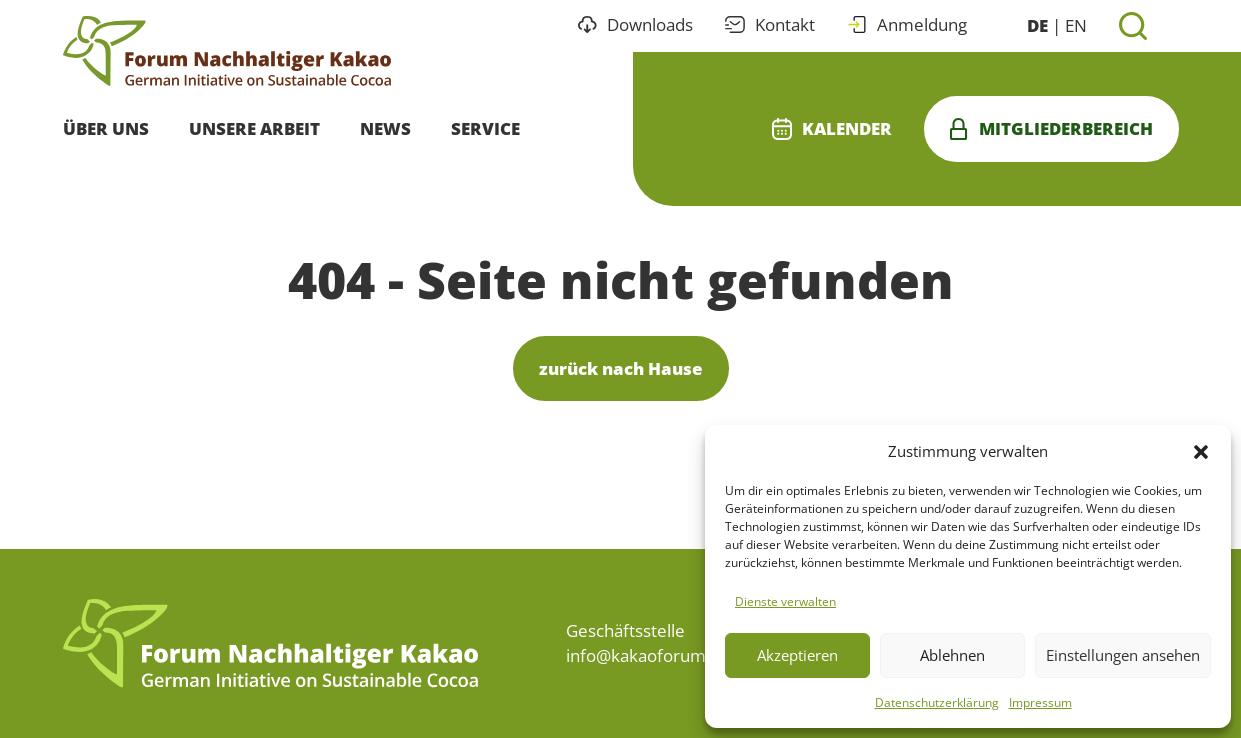 Image resolution: width=1241 pixels, height=738 pixels. What do you see at coordinates (1051, 128) in the screenshot?
I see `Mitgliederbereich` at bounding box center [1051, 128].